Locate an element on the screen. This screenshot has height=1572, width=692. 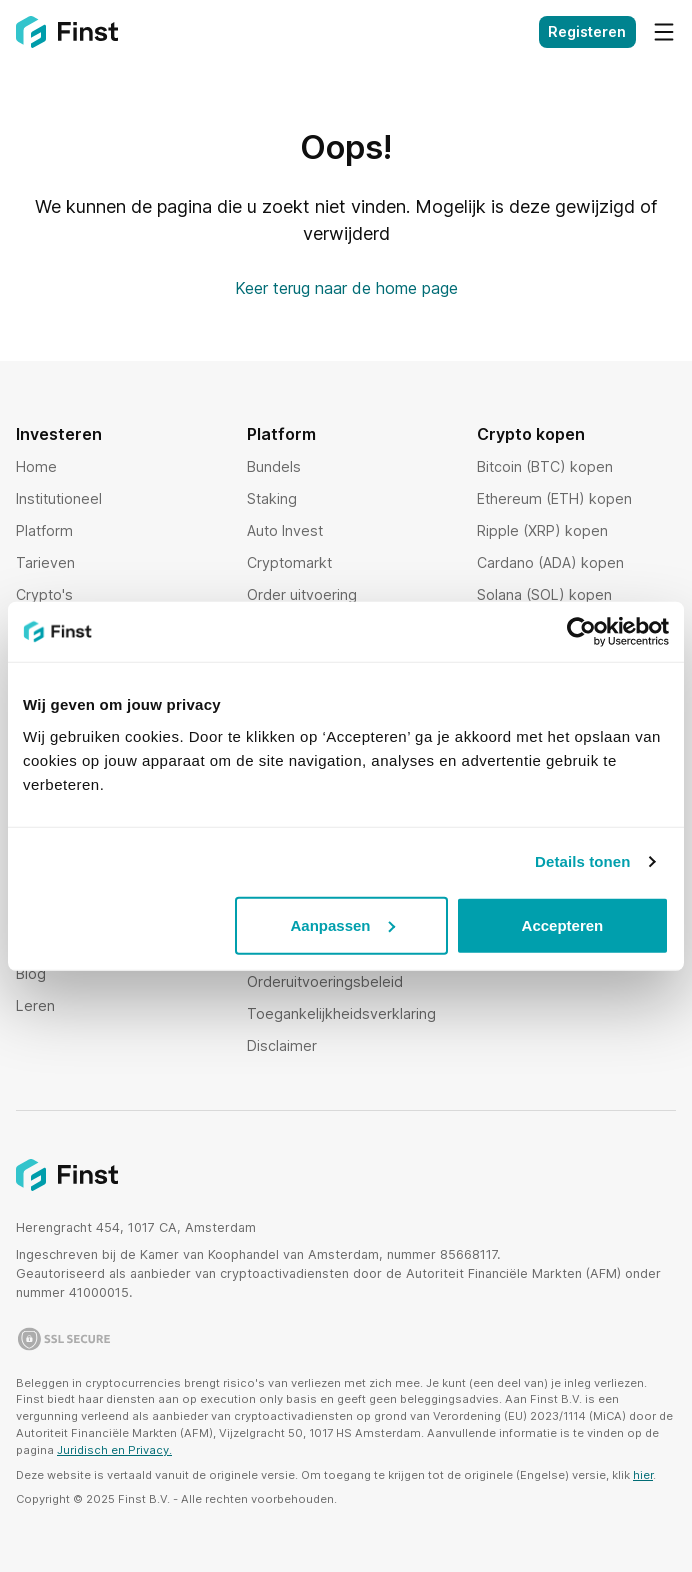
Platform is located at coordinates (44, 530).